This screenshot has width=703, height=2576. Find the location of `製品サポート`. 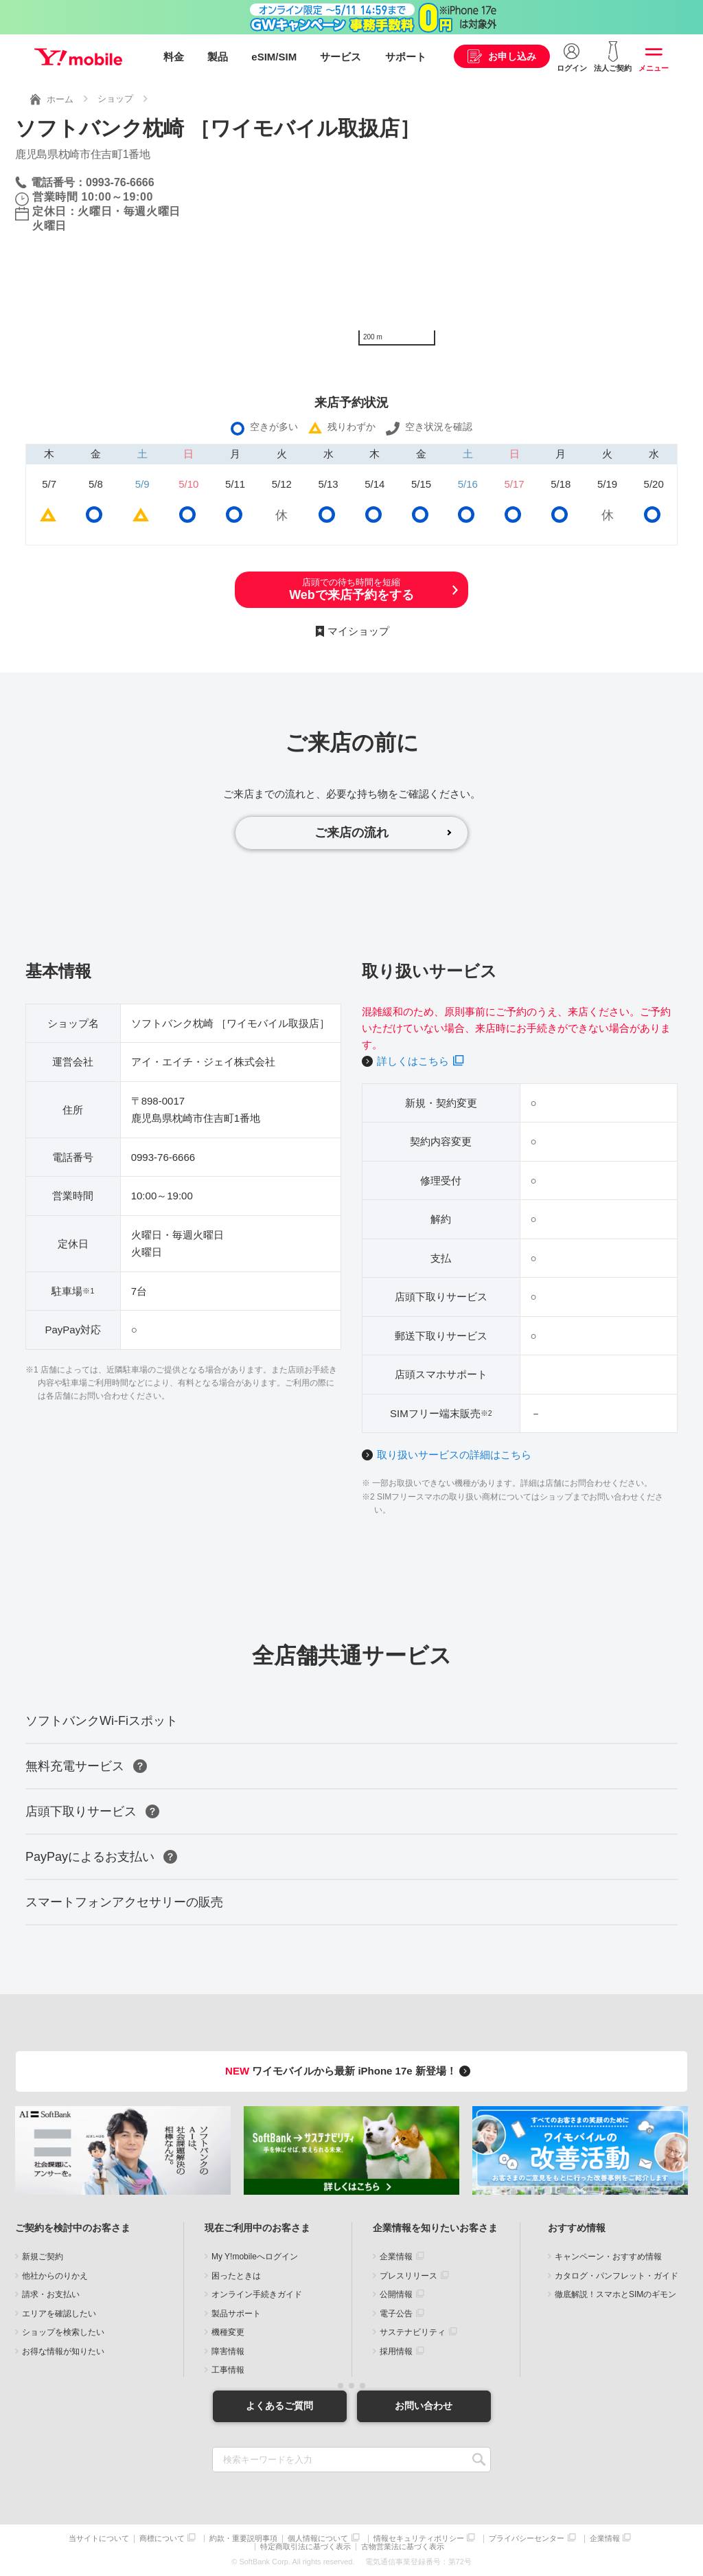

製品サポート is located at coordinates (236, 2313).